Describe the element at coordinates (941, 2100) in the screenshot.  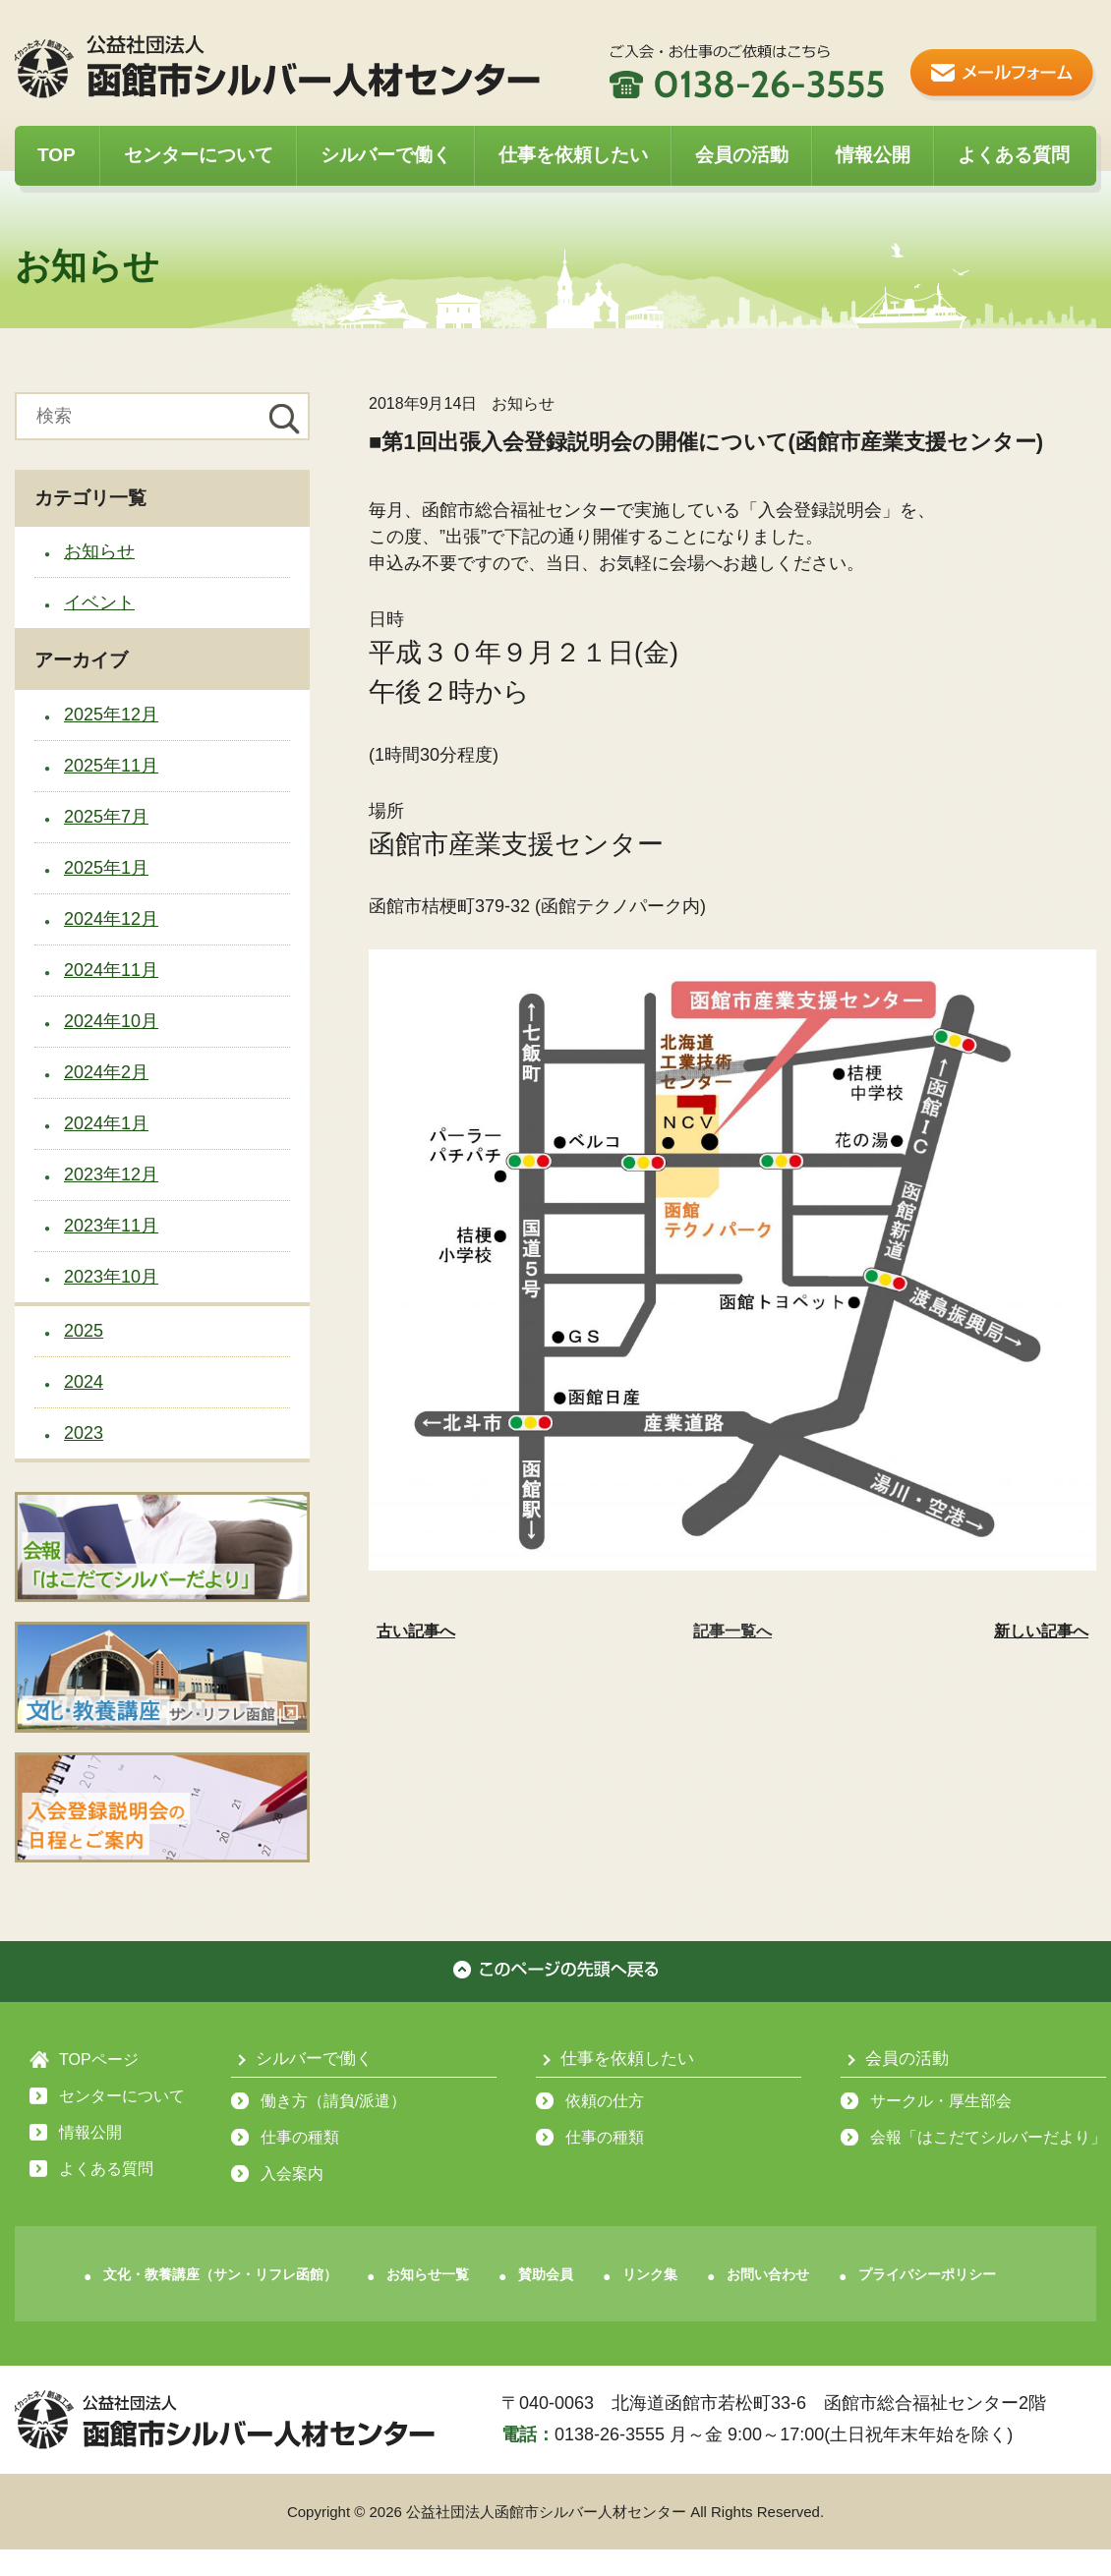
I see `サークル・厚生部会` at that location.